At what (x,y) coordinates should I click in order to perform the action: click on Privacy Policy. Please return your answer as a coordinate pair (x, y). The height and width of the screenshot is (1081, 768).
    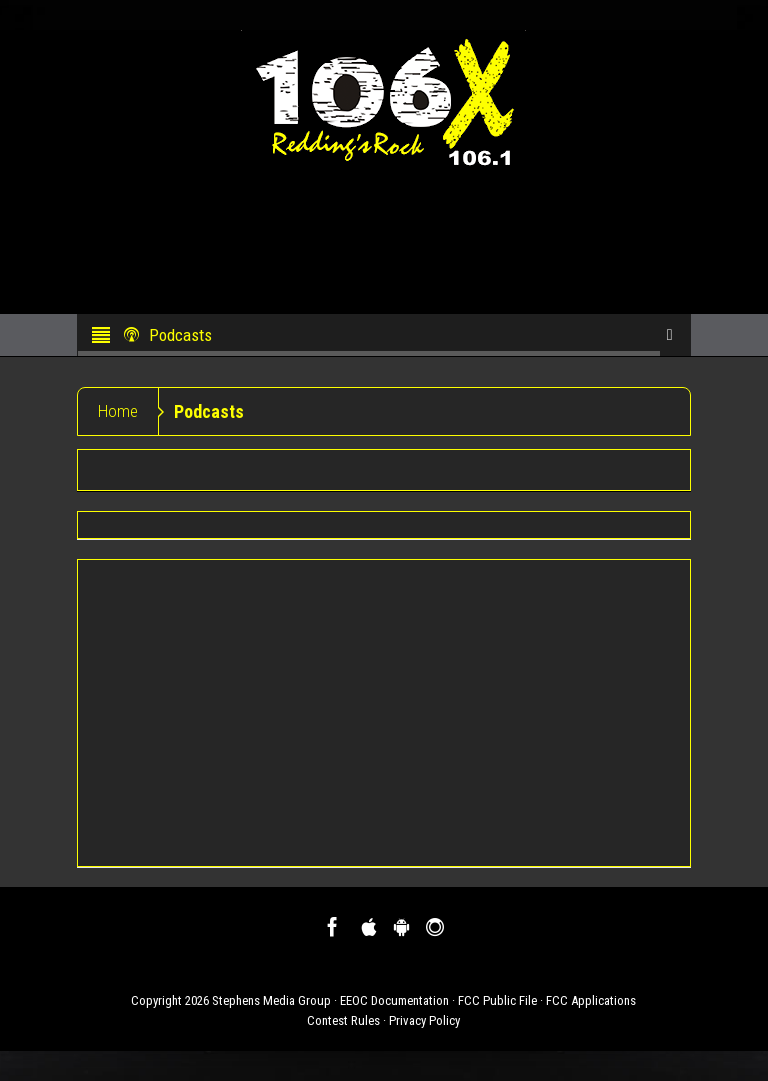
    Looking at the image, I should click on (424, 1020).